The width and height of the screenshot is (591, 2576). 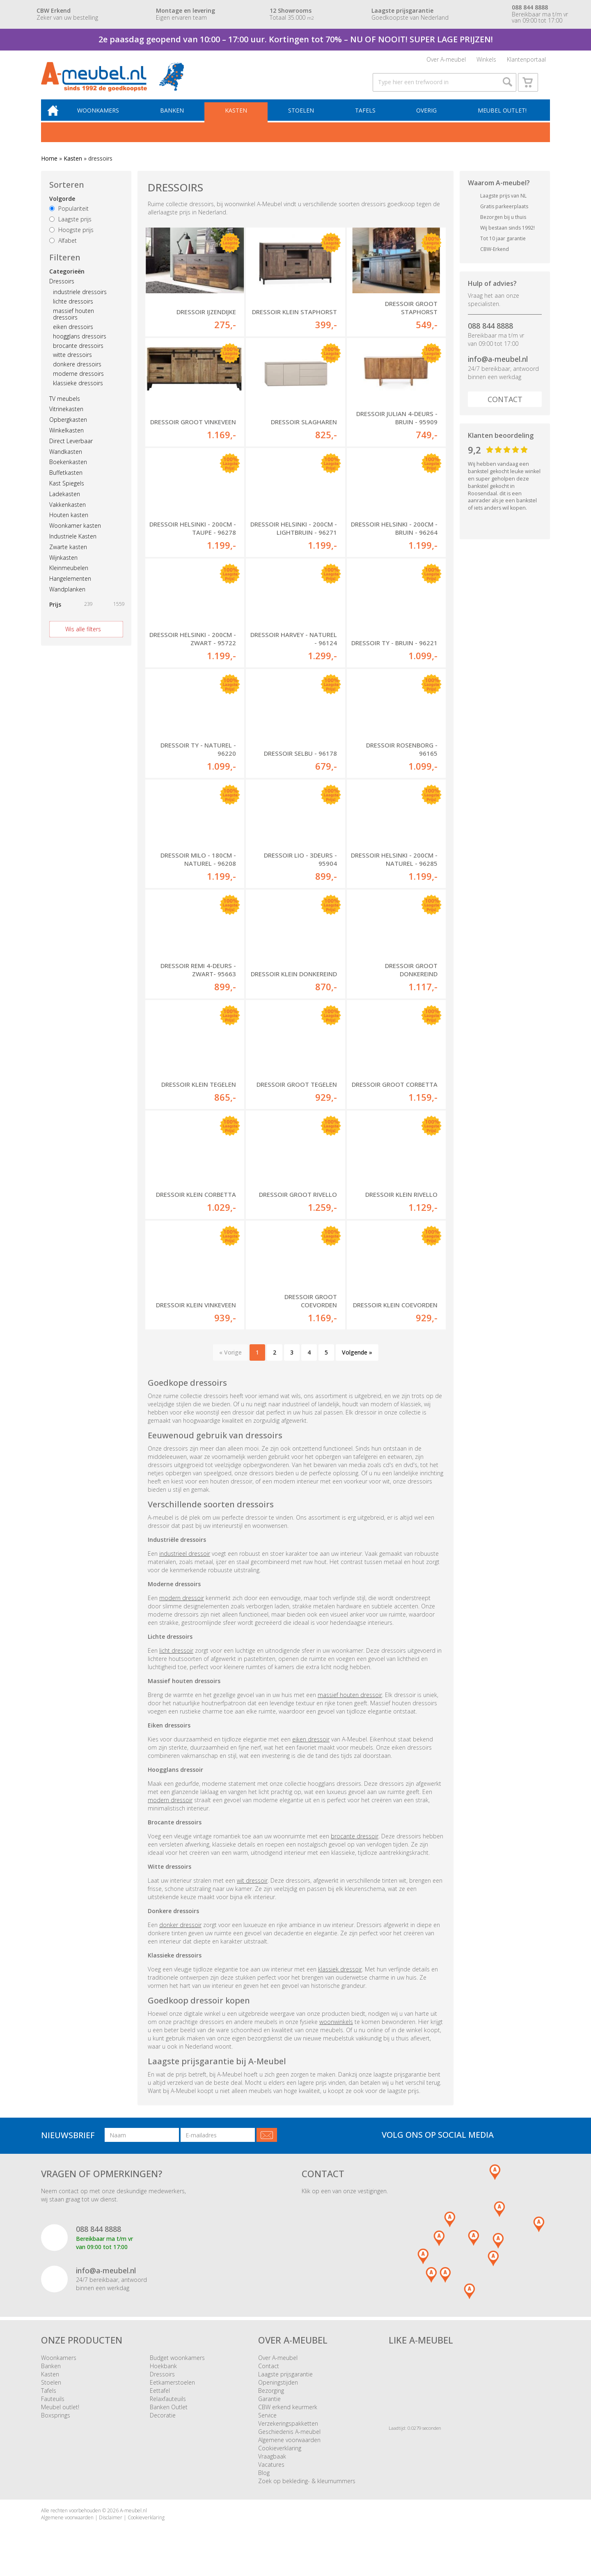 What do you see at coordinates (70, 587) in the screenshot?
I see `Hangelementen` at bounding box center [70, 587].